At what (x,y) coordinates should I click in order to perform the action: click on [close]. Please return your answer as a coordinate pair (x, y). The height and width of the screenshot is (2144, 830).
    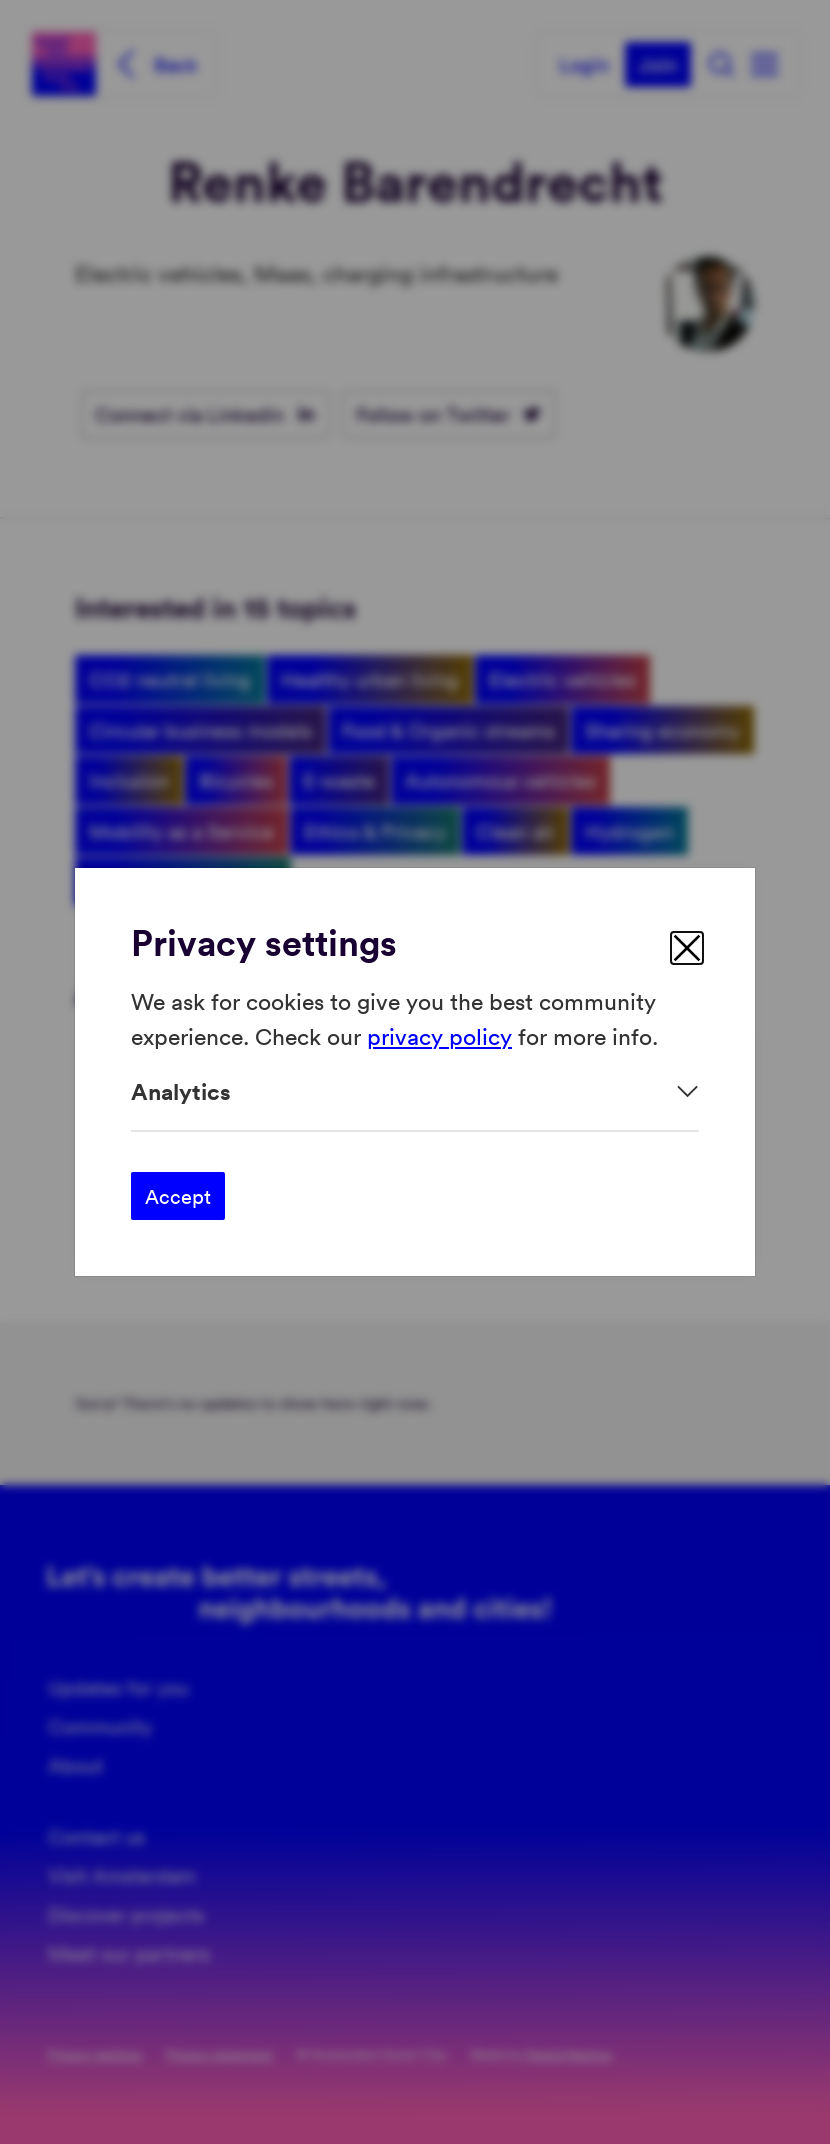
    Looking at the image, I should click on (687, 948).